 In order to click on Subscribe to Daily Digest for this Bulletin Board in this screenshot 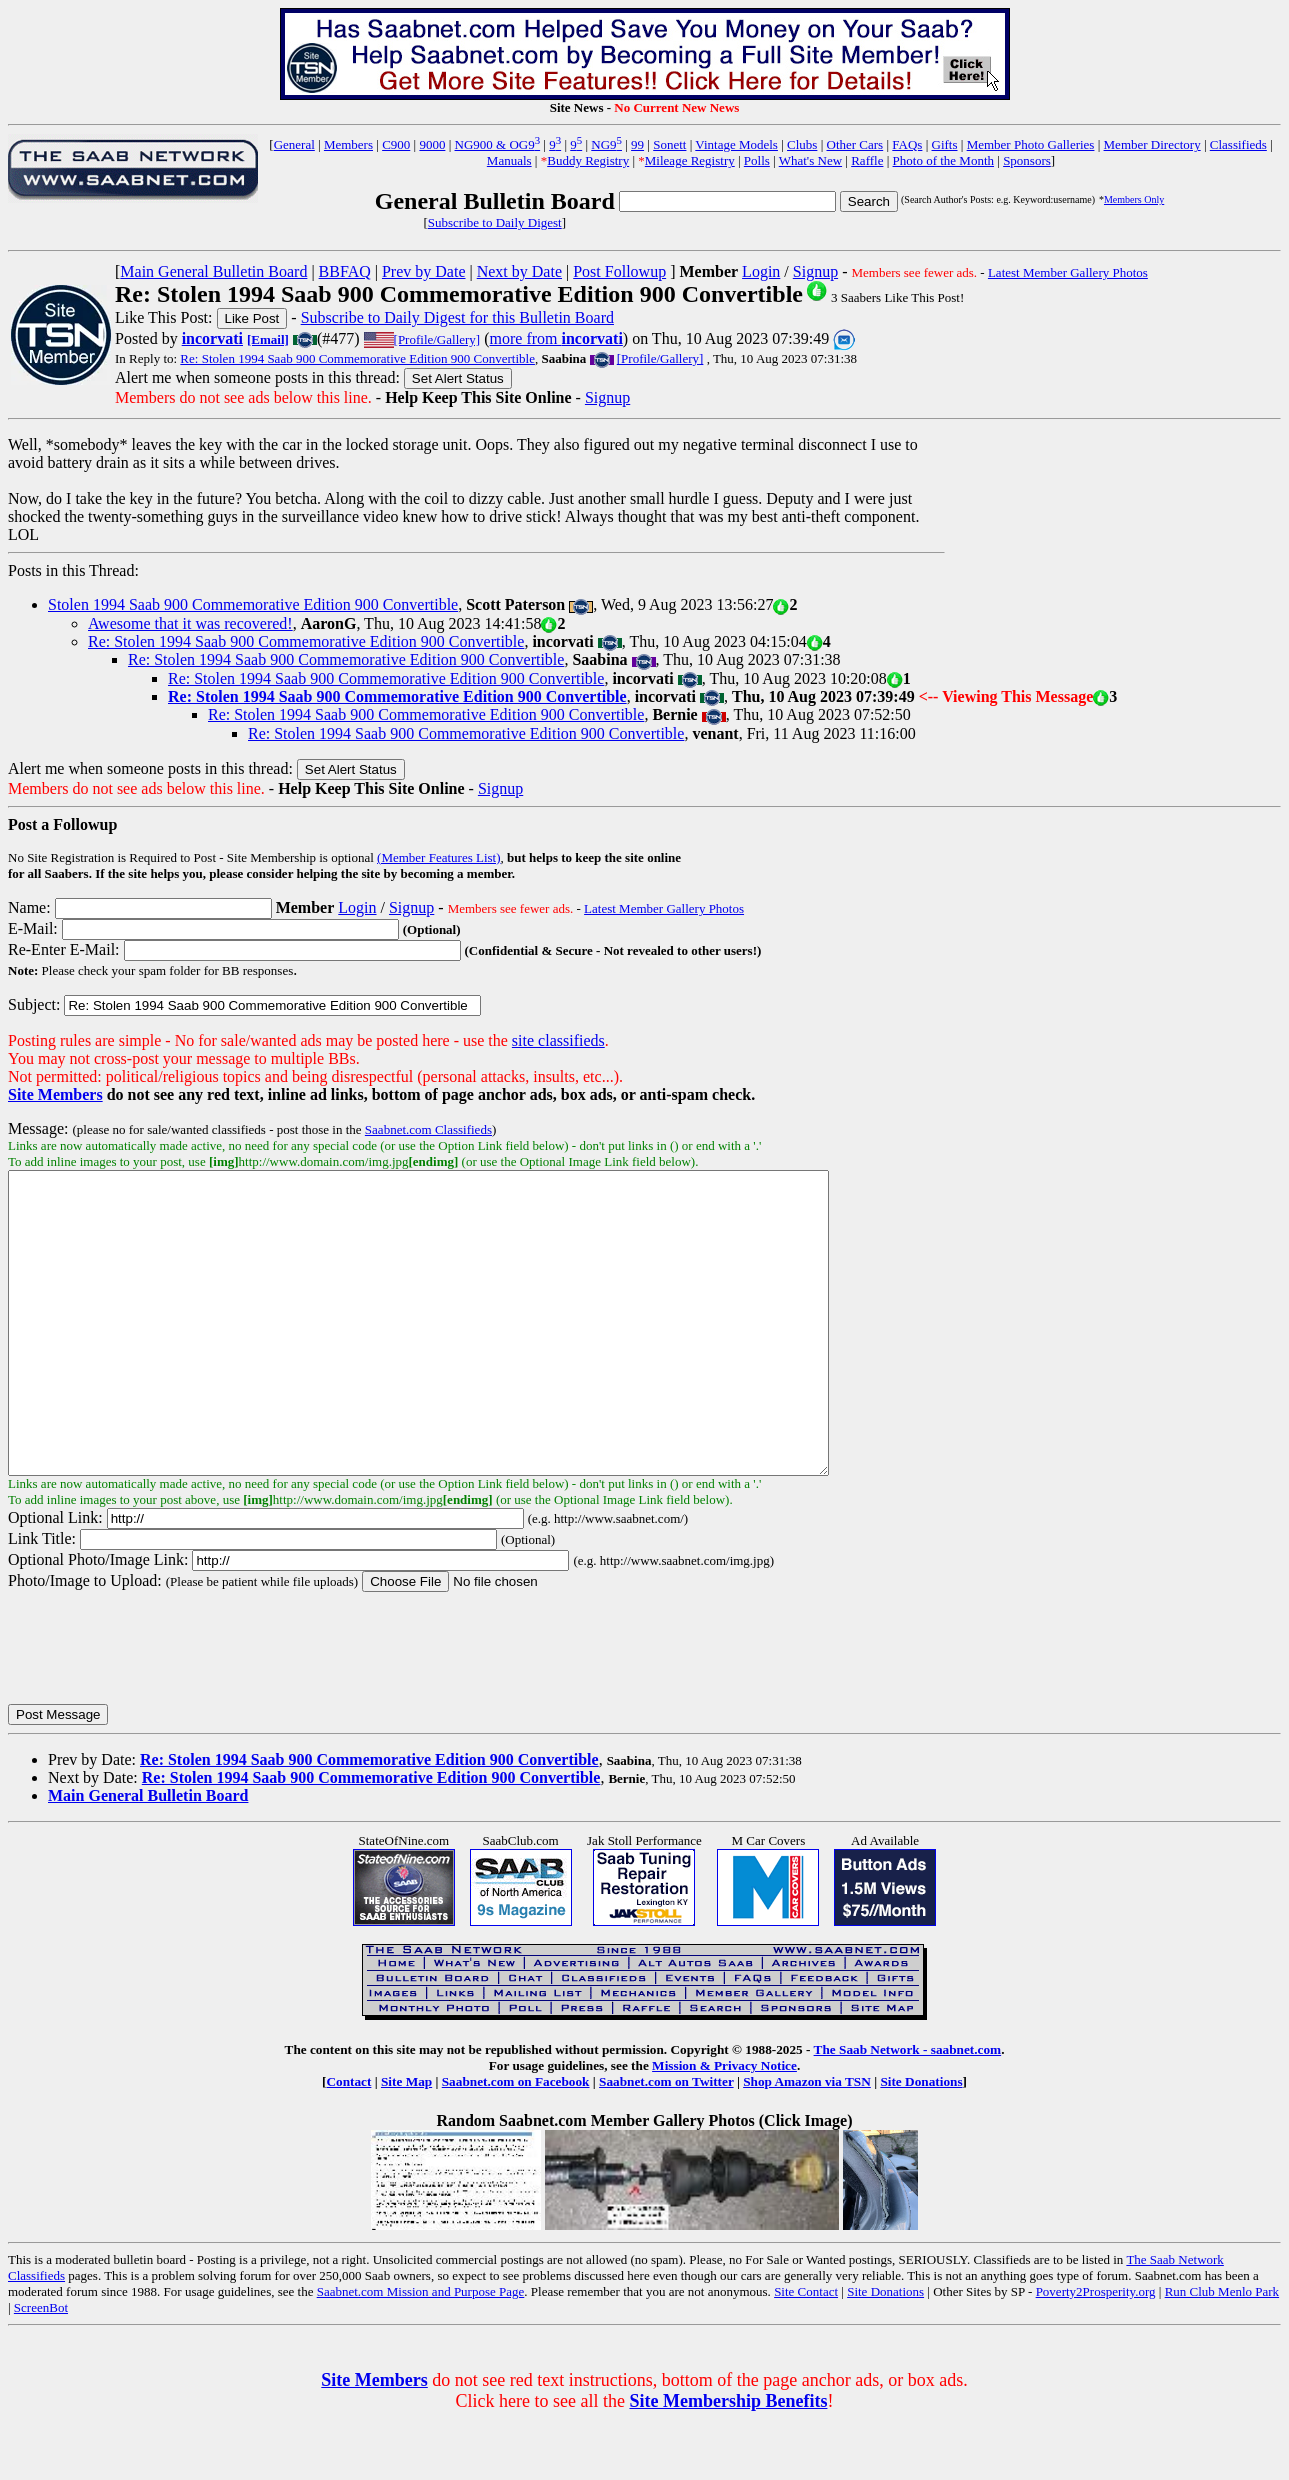, I will do `click(457, 317)`.